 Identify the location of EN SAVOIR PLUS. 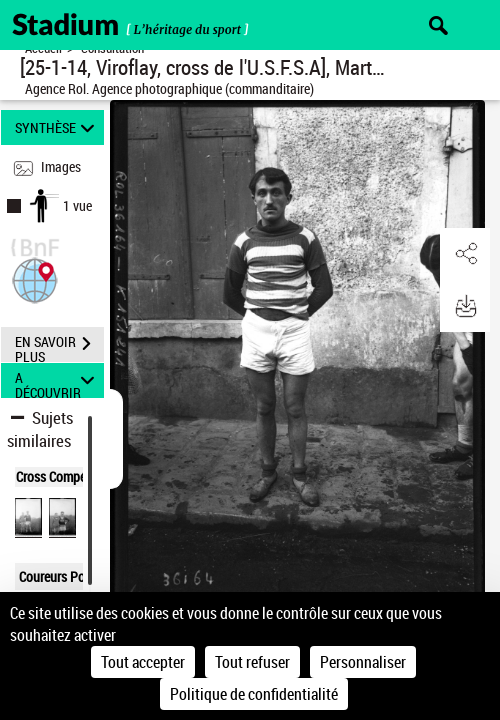
(59, 346).